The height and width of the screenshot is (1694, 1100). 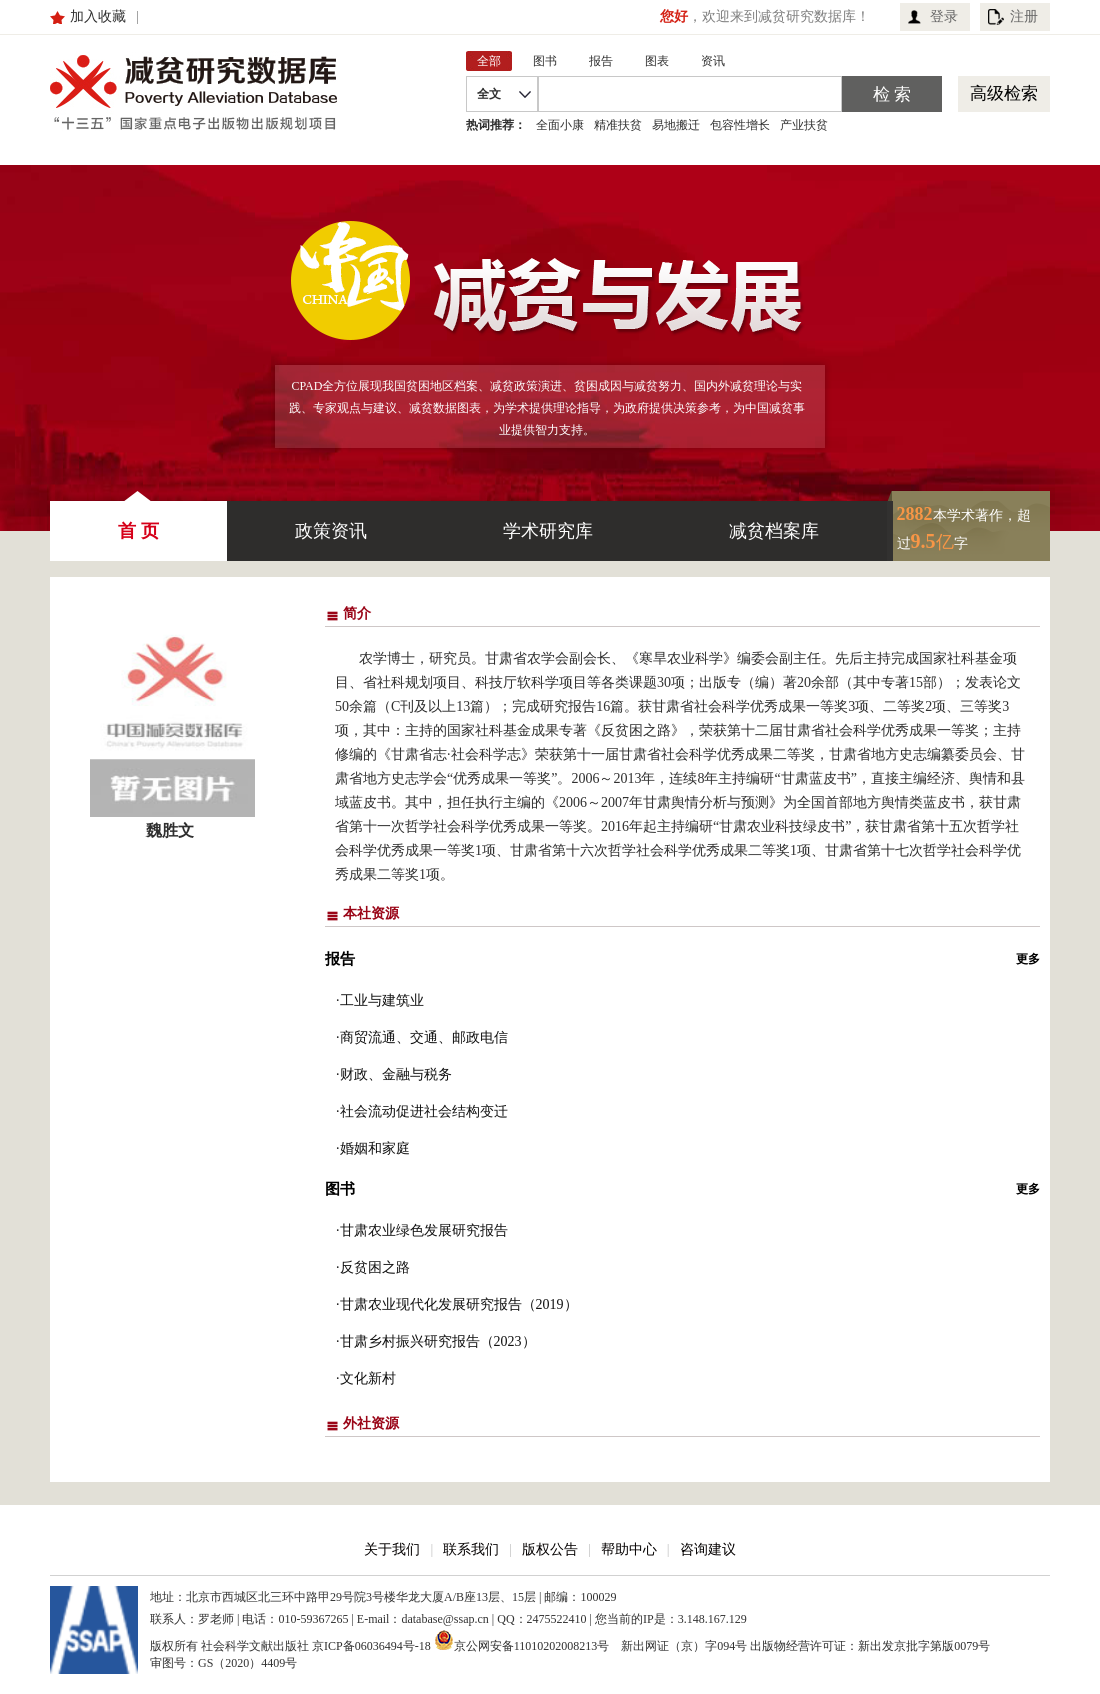 I want to click on ·工业与建筑业, so click(x=380, y=1000).